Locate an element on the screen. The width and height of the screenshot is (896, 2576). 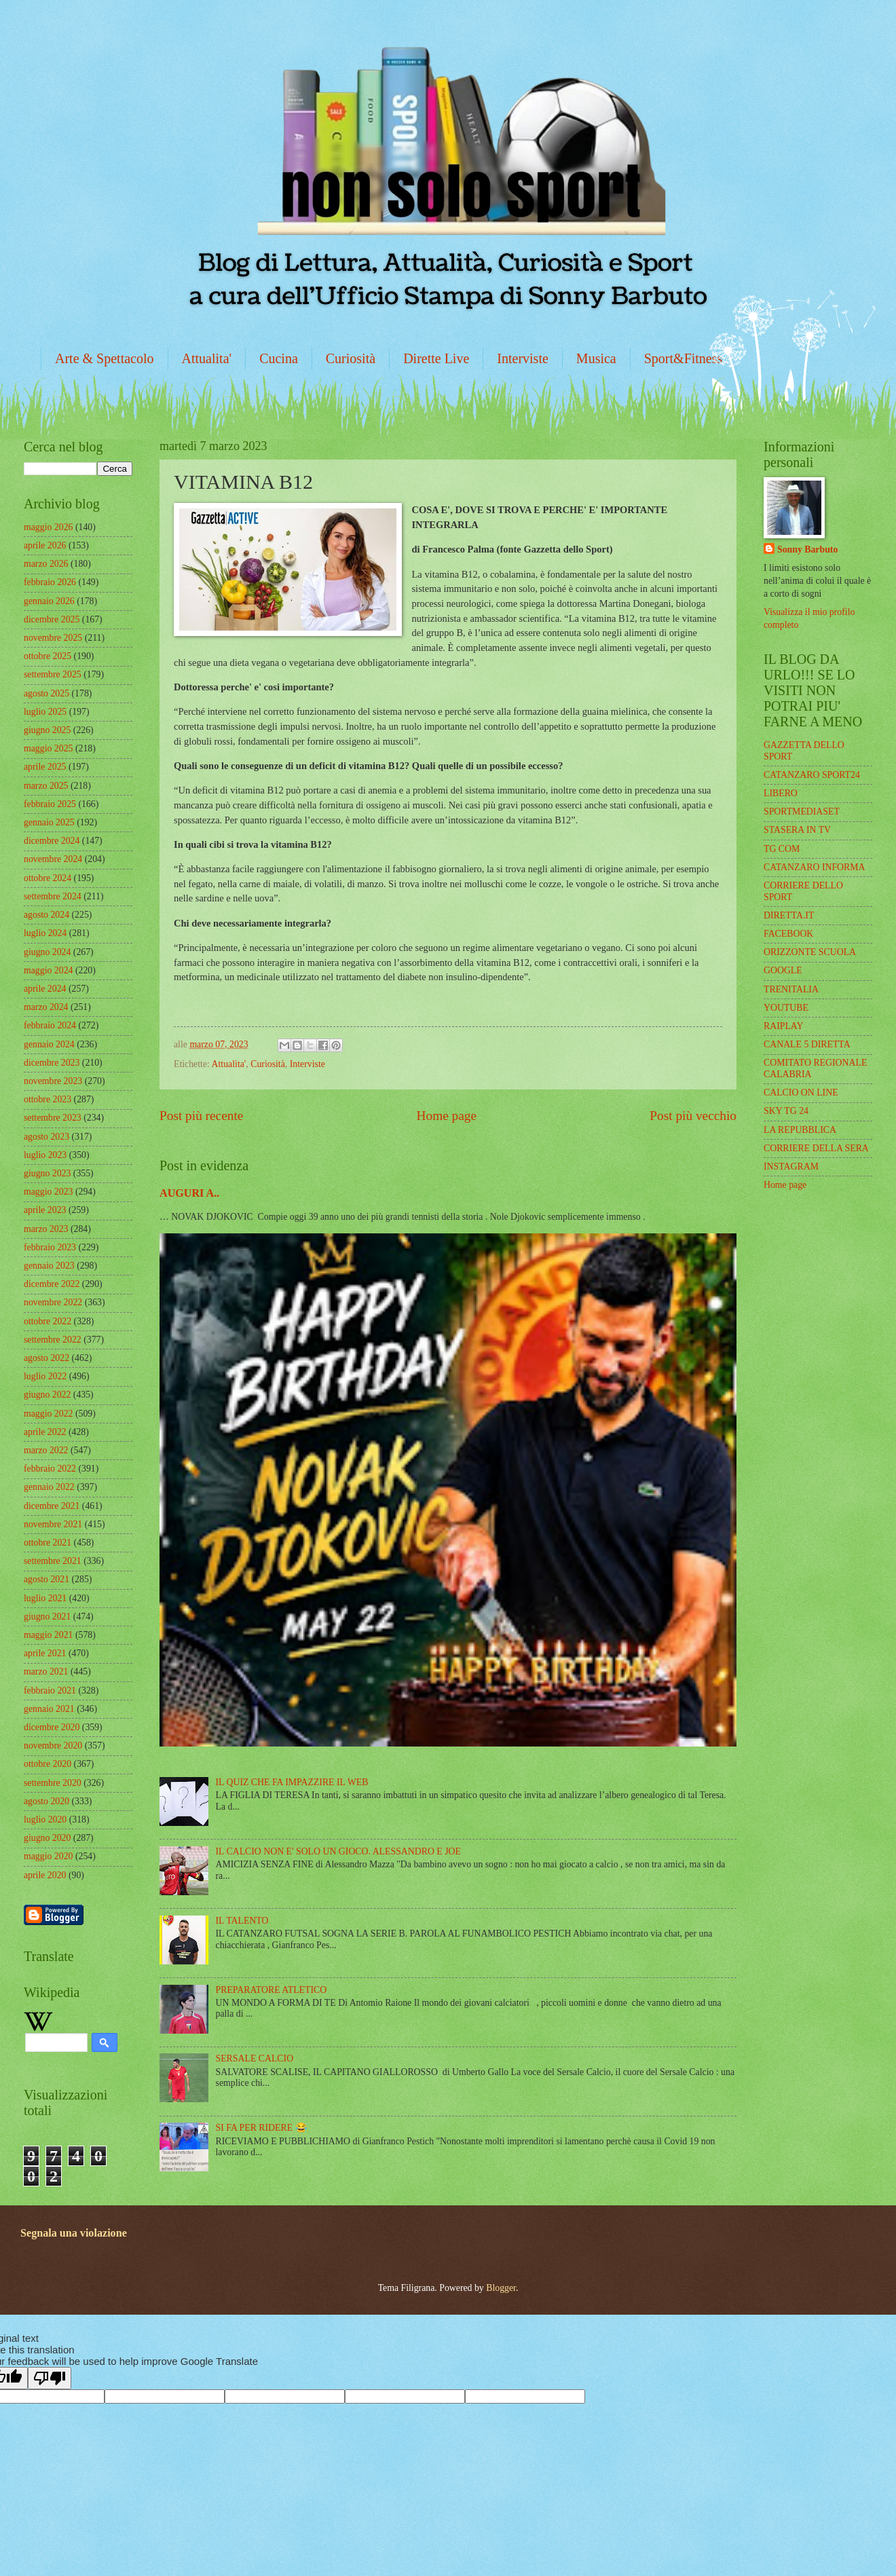
settembre 2020 is located at coordinates (52, 1783).